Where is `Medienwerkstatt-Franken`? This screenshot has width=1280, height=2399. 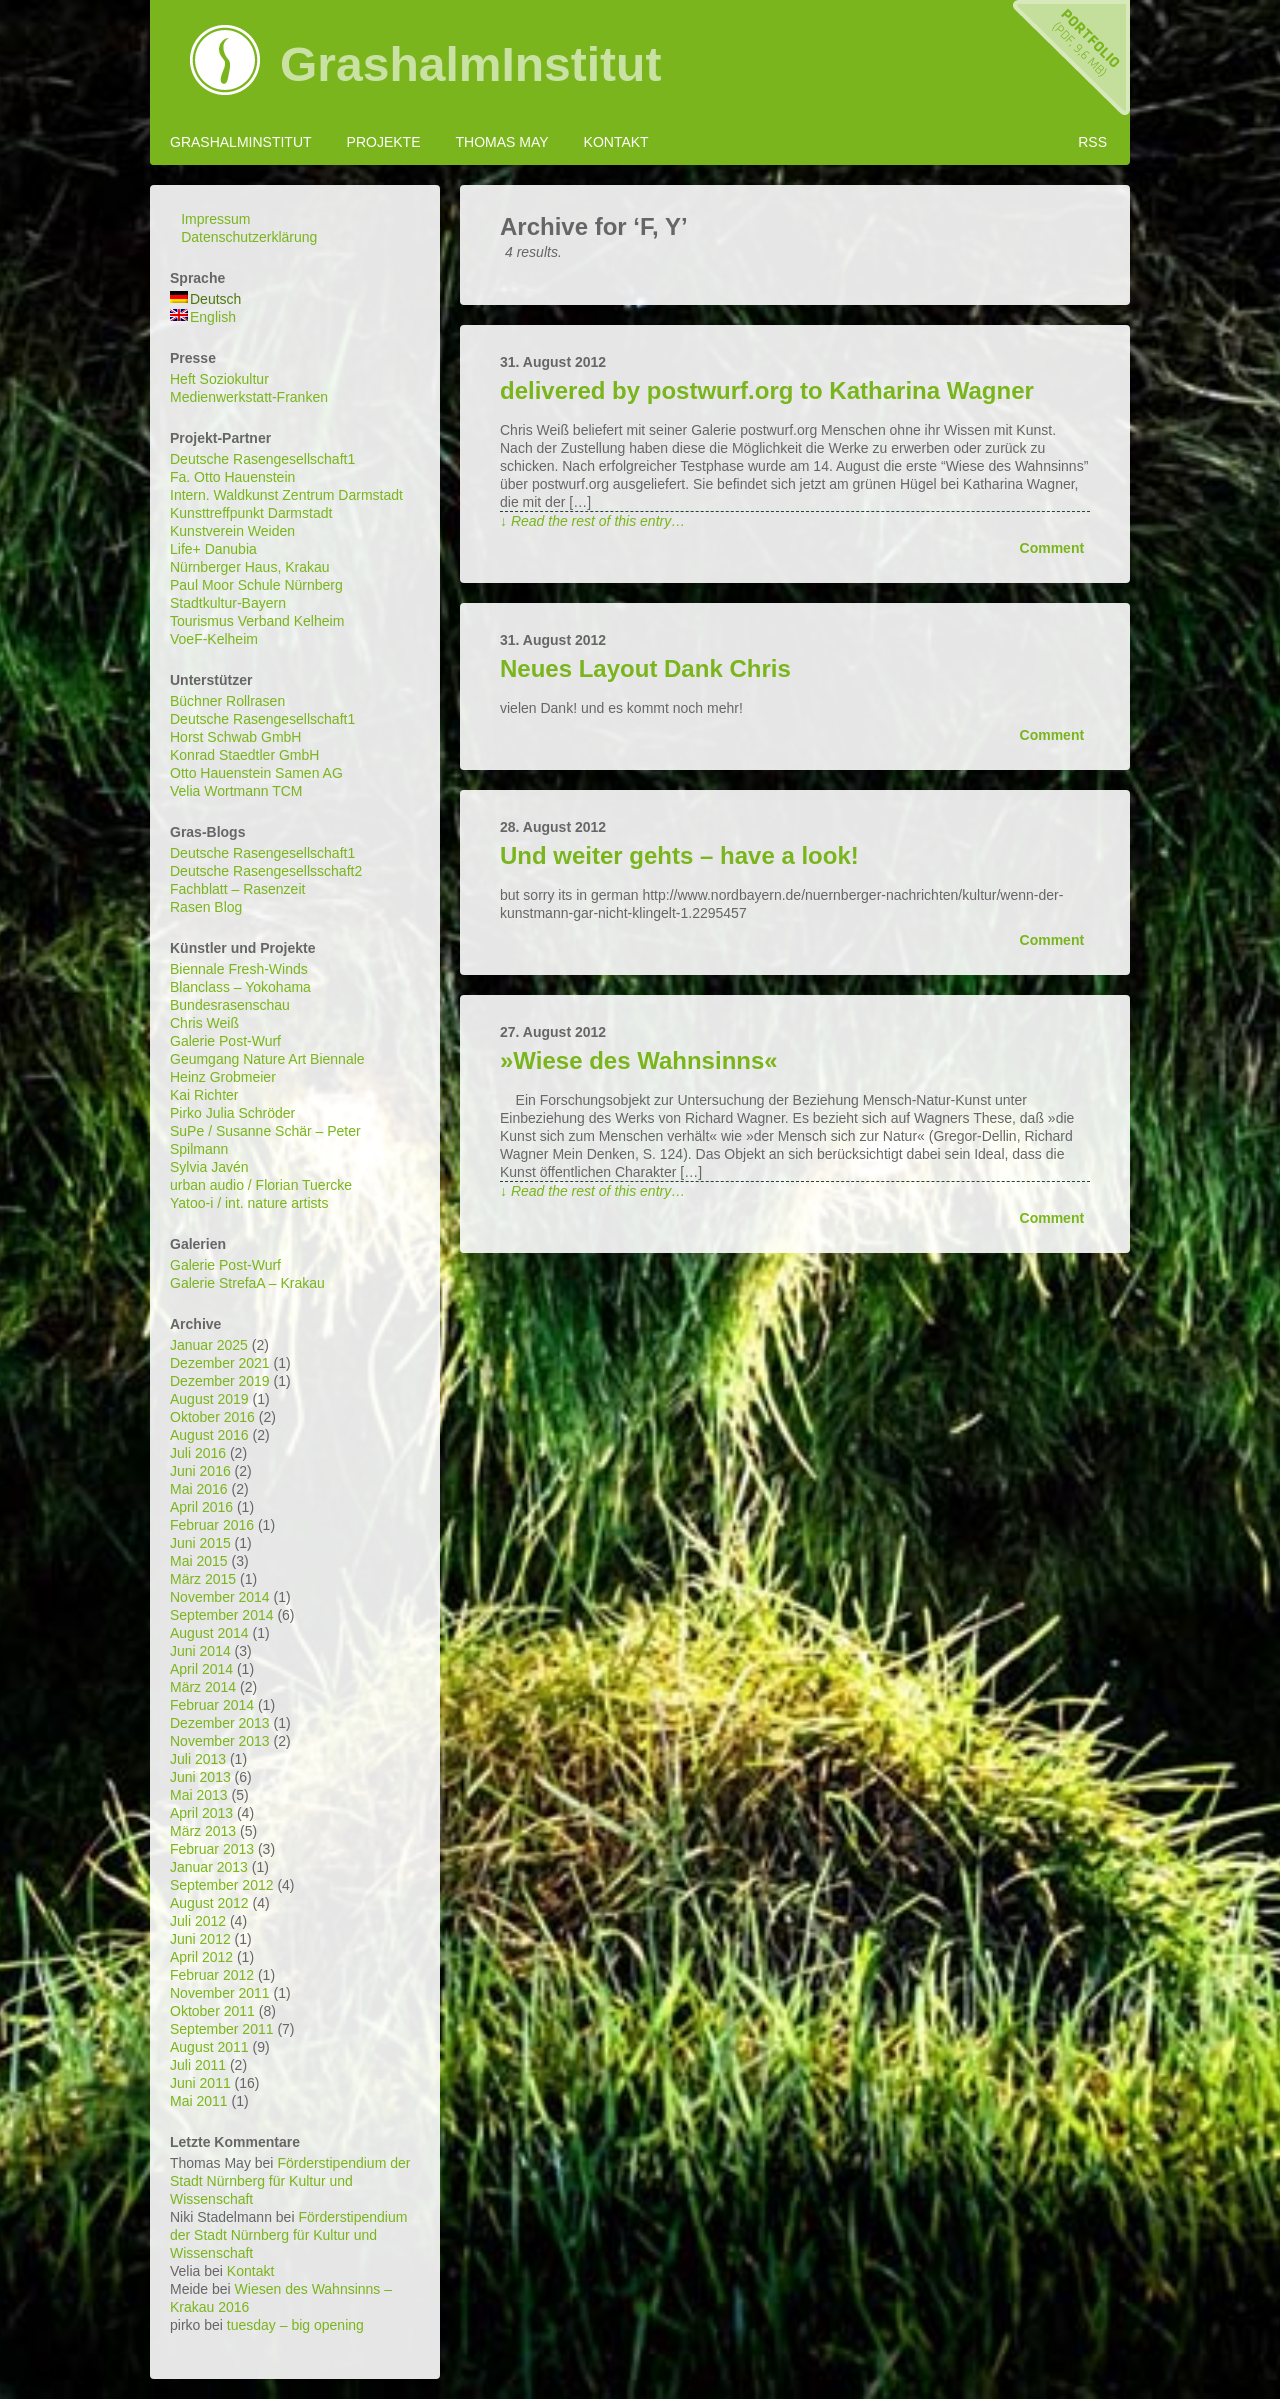
Medienwerkstatt-Franken is located at coordinates (249, 397).